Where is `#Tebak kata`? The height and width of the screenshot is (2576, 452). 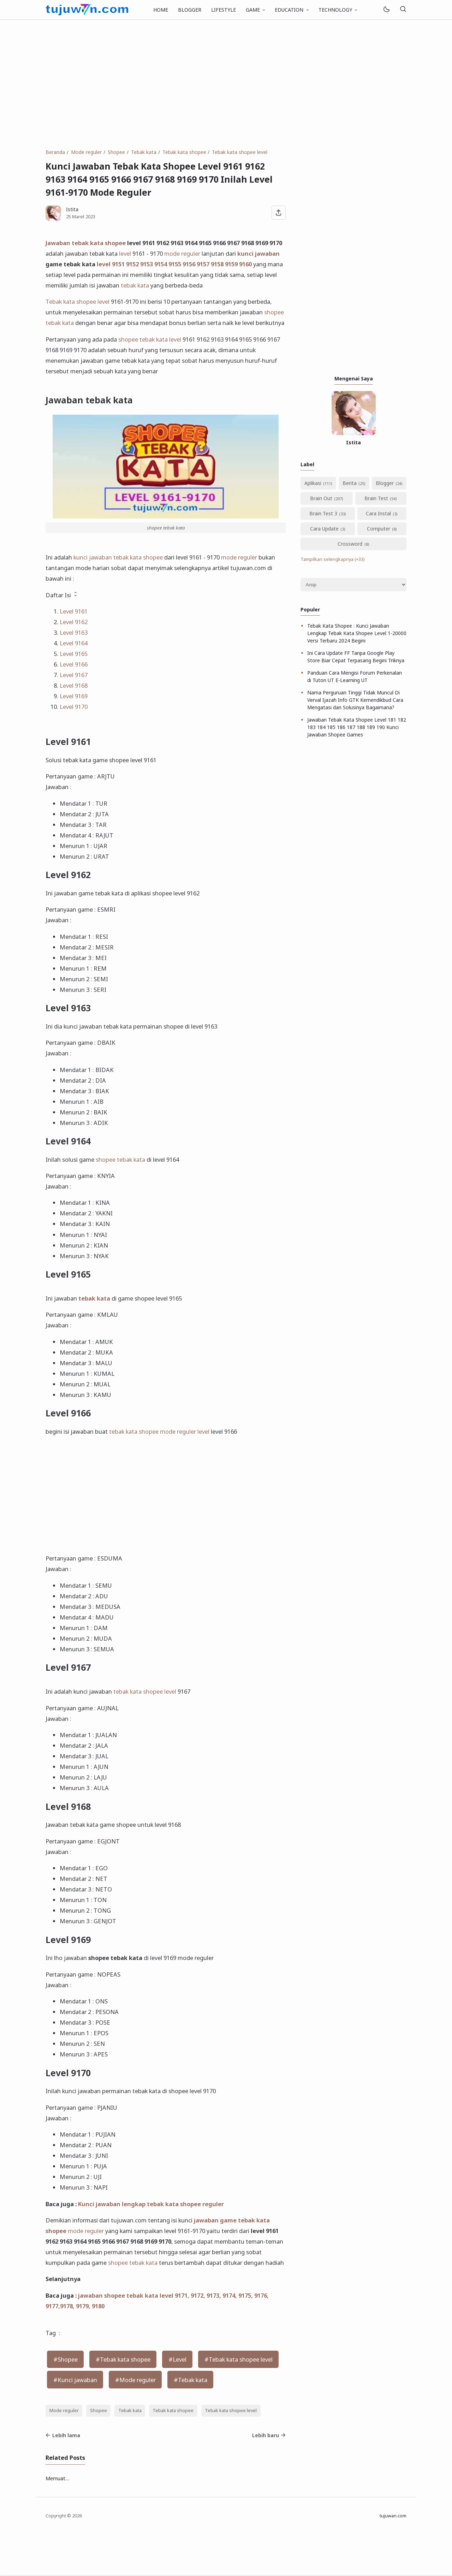
#Tebak kata is located at coordinates (190, 2380).